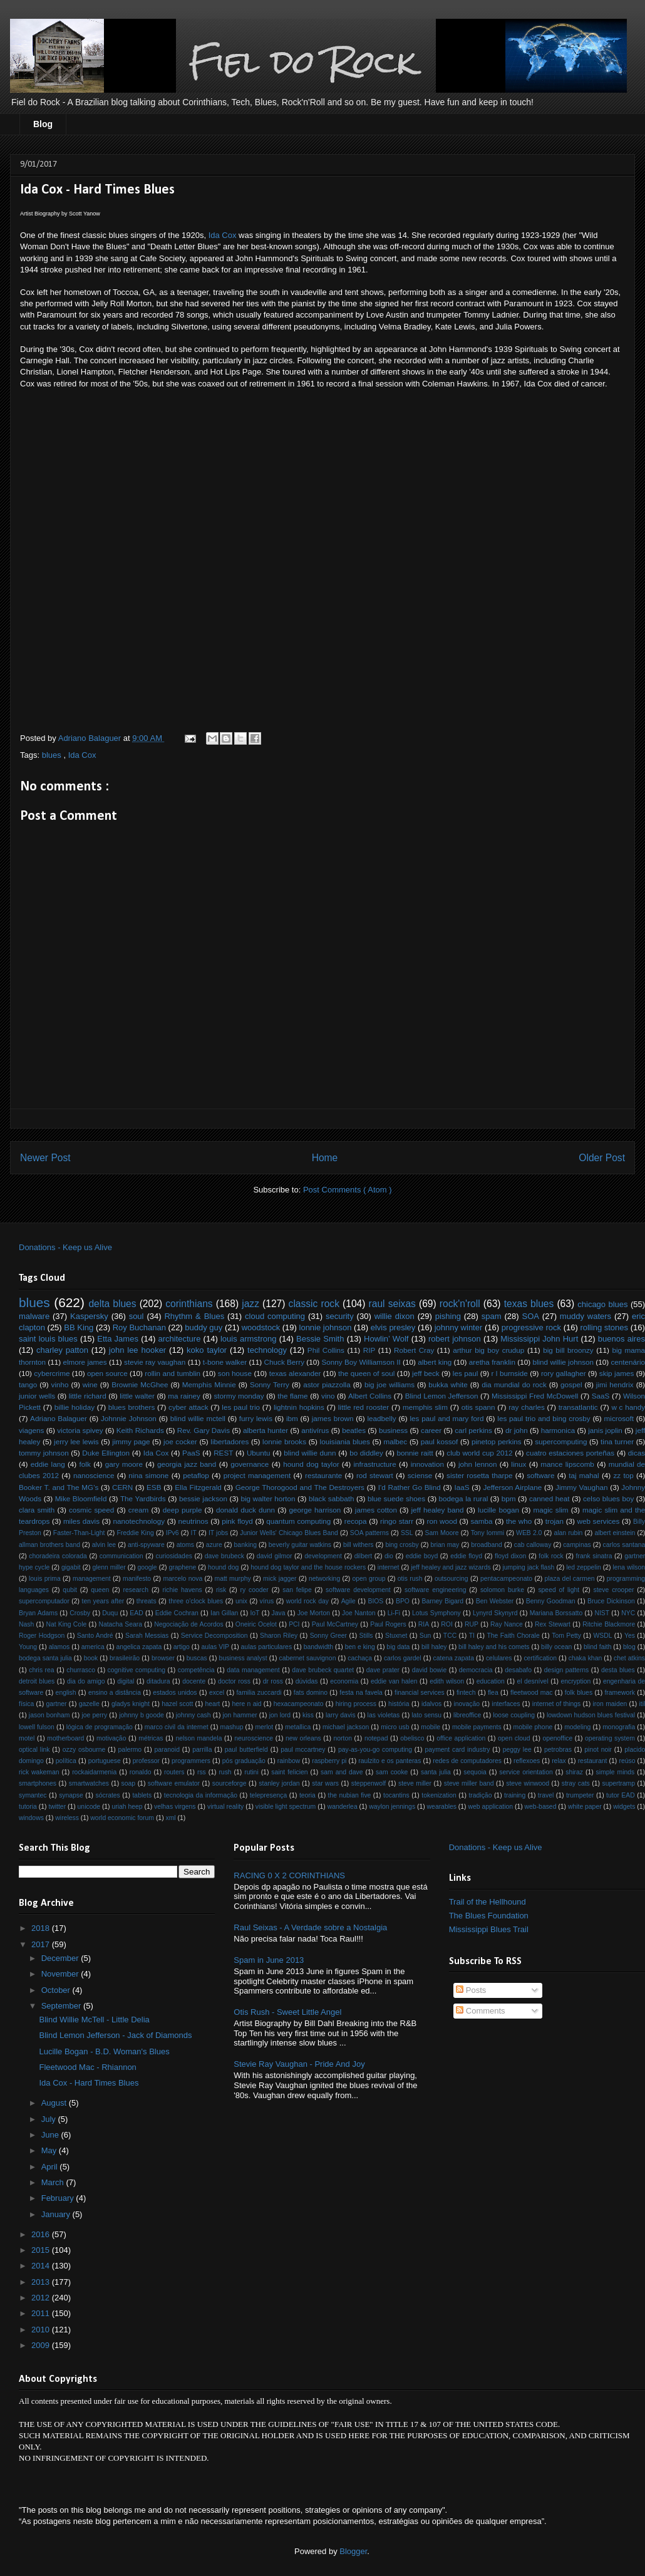 This screenshot has width=645, height=2576. What do you see at coordinates (249, 1464) in the screenshot?
I see `governance` at bounding box center [249, 1464].